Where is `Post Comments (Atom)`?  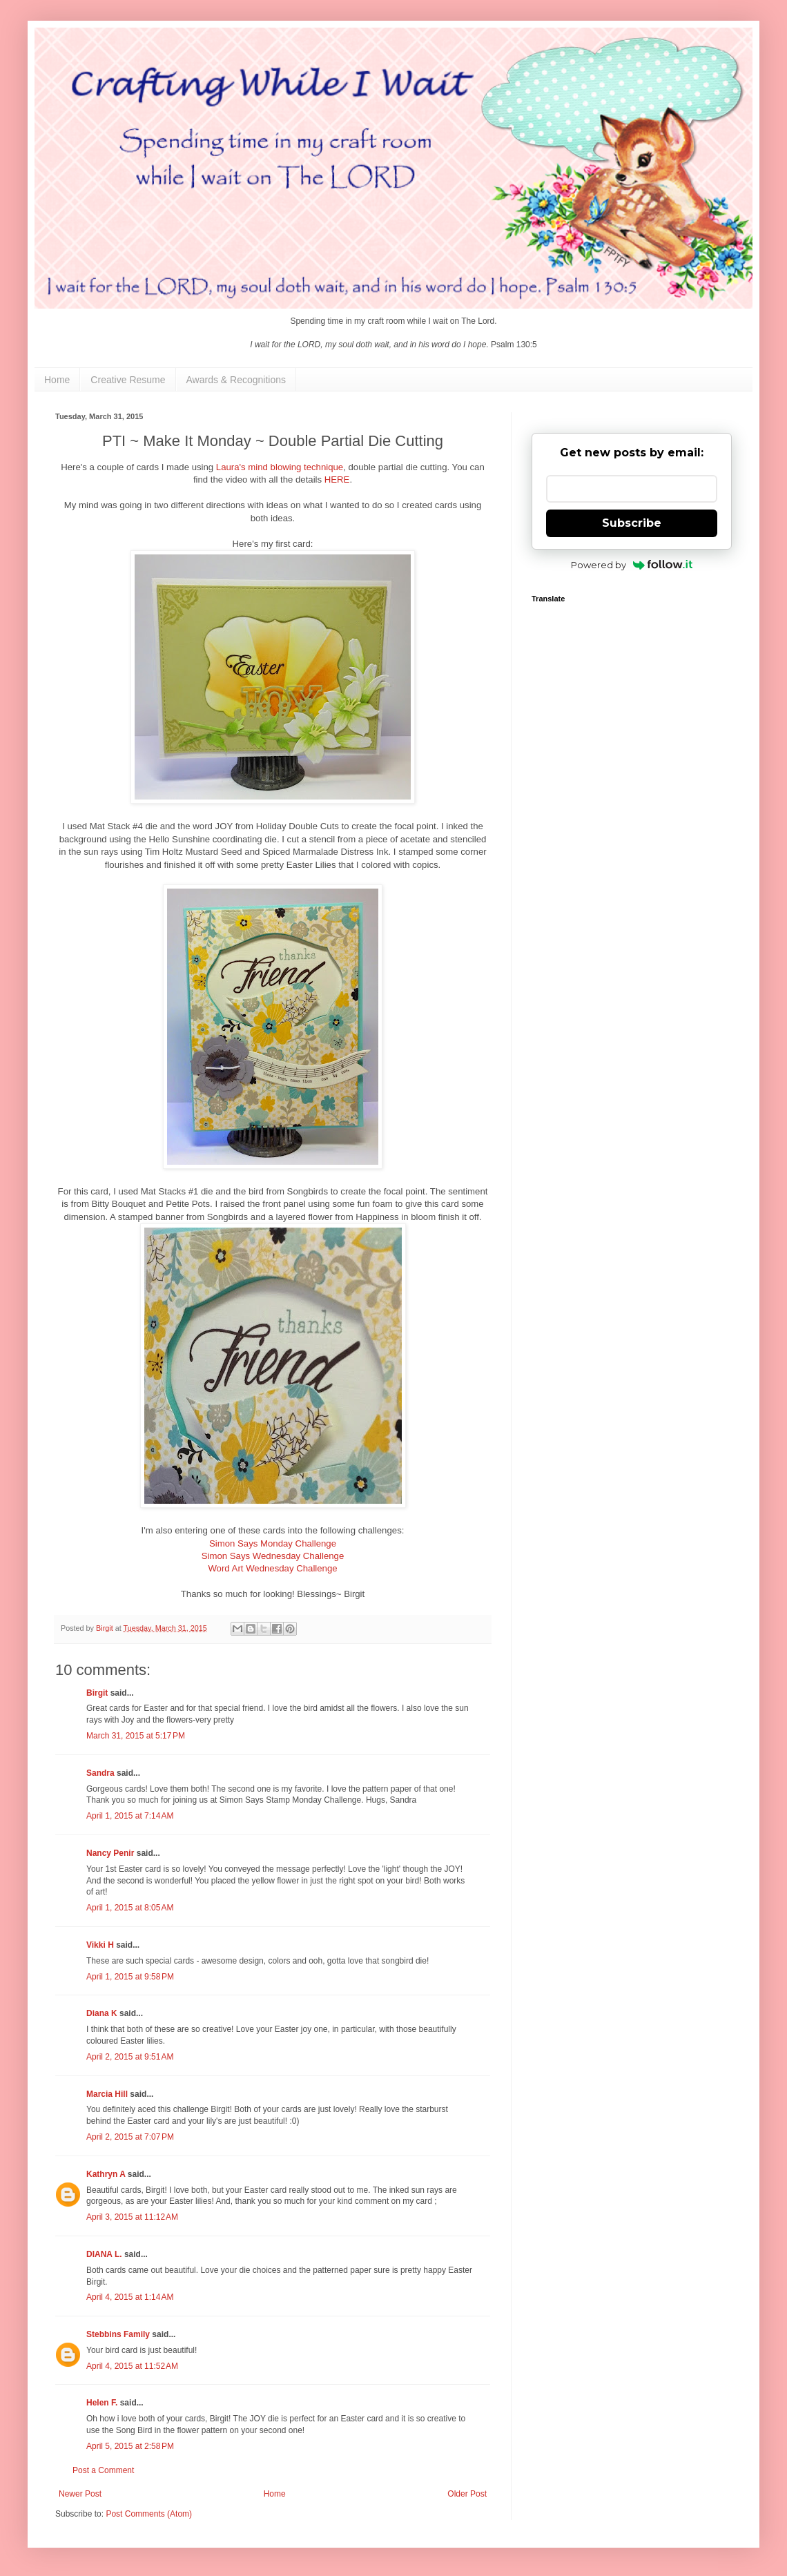
Post Comments (Atom) is located at coordinates (149, 2514).